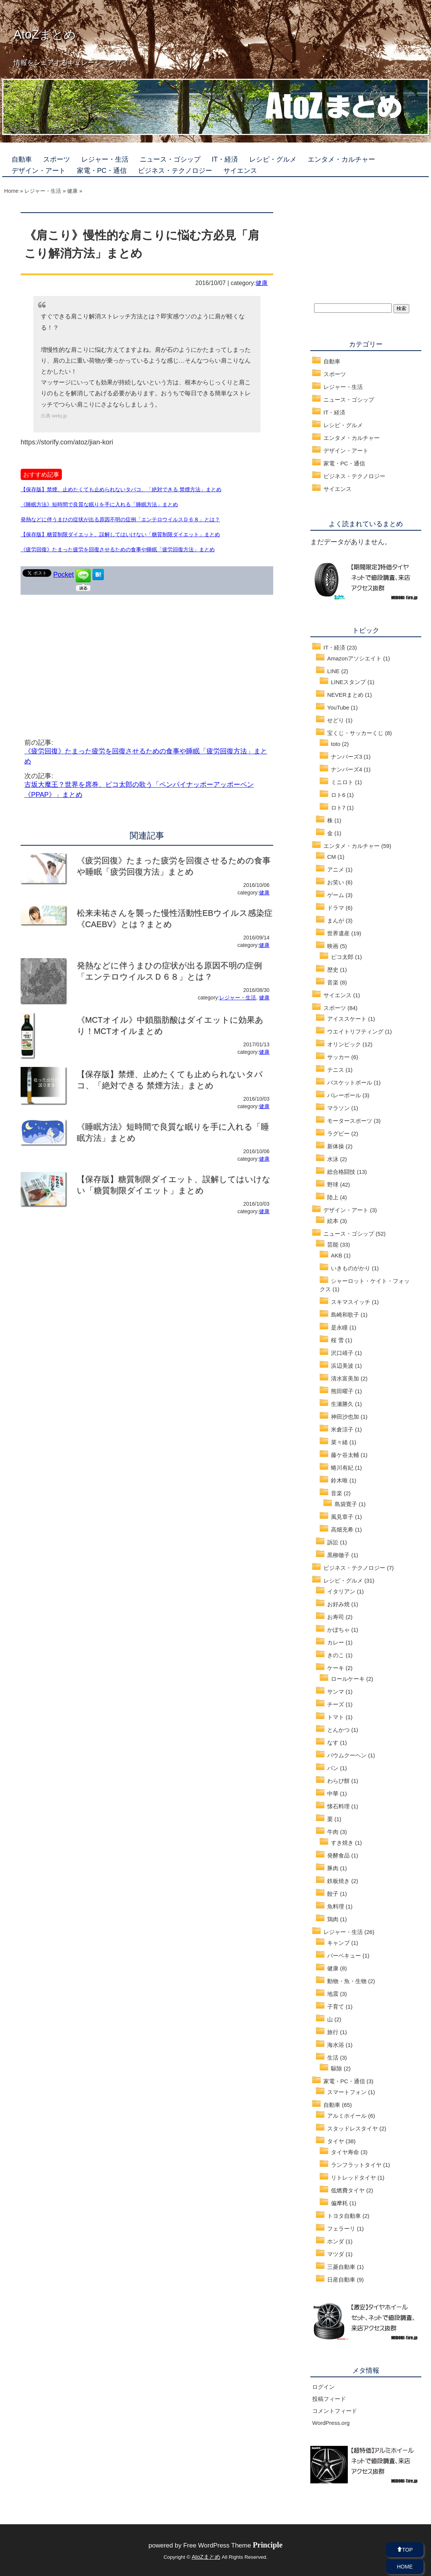 This screenshot has height=2576, width=431. Describe the element at coordinates (347, 2092) in the screenshot. I see `スマートフォン` at that location.